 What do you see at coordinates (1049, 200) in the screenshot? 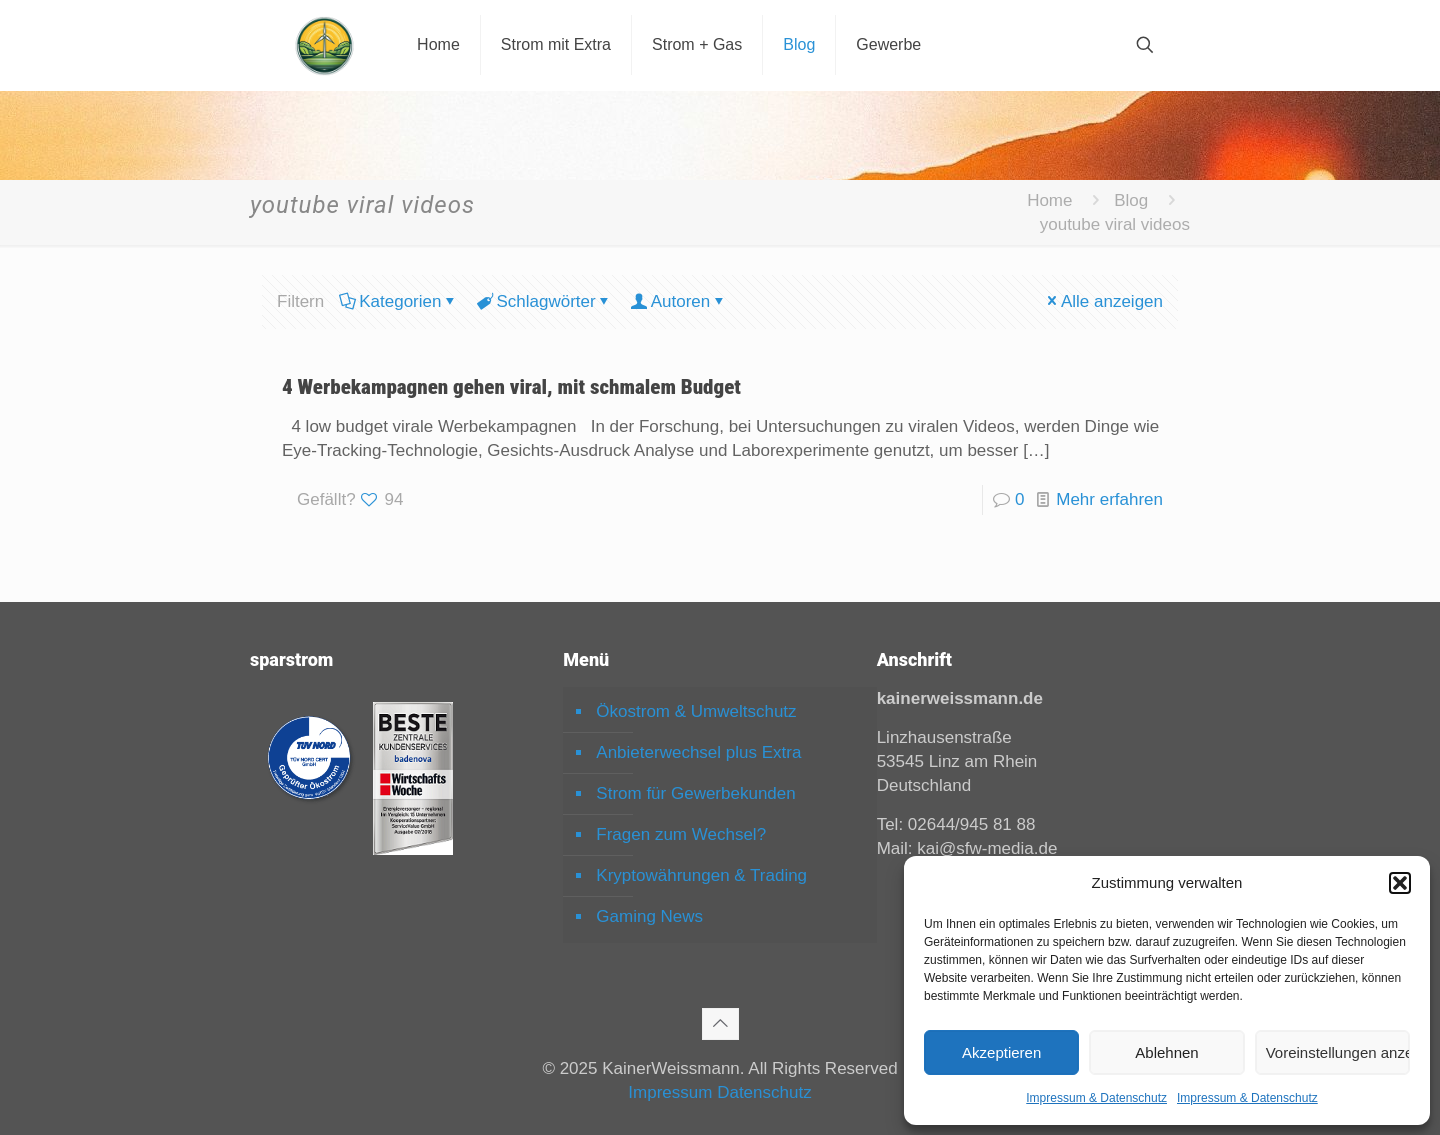
I see `Home` at bounding box center [1049, 200].